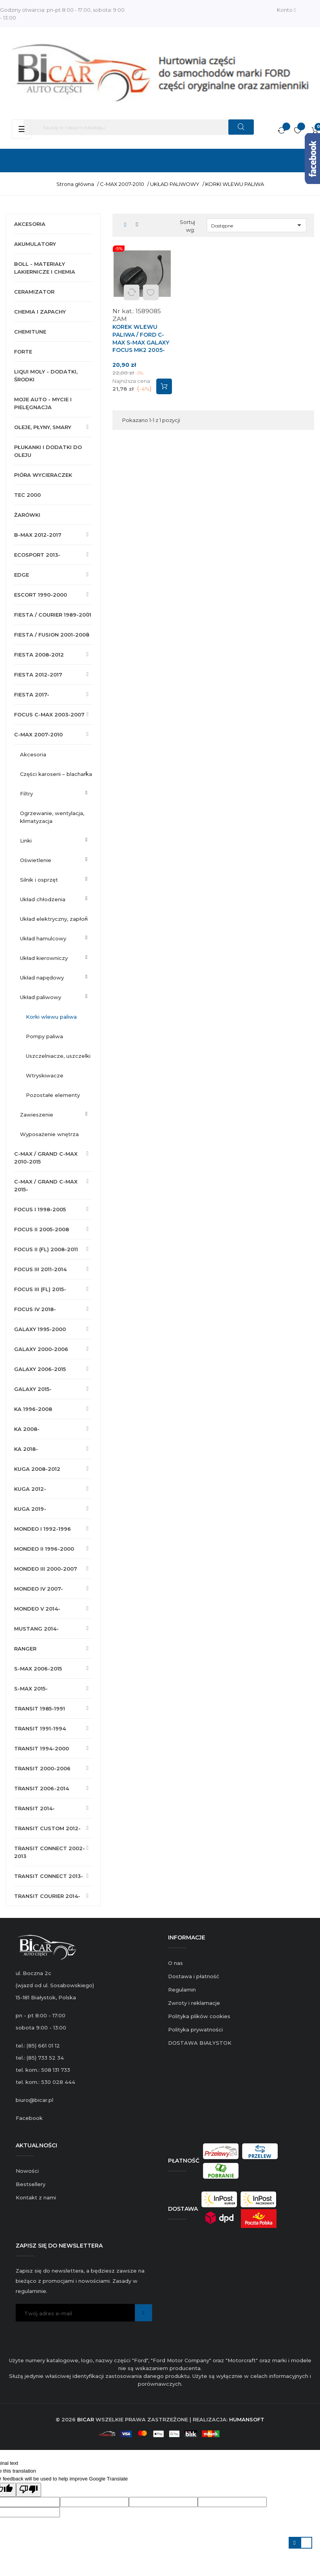 The height and width of the screenshot is (2576, 320). I want to click on ŻARÓWKI, so click(27, 515).